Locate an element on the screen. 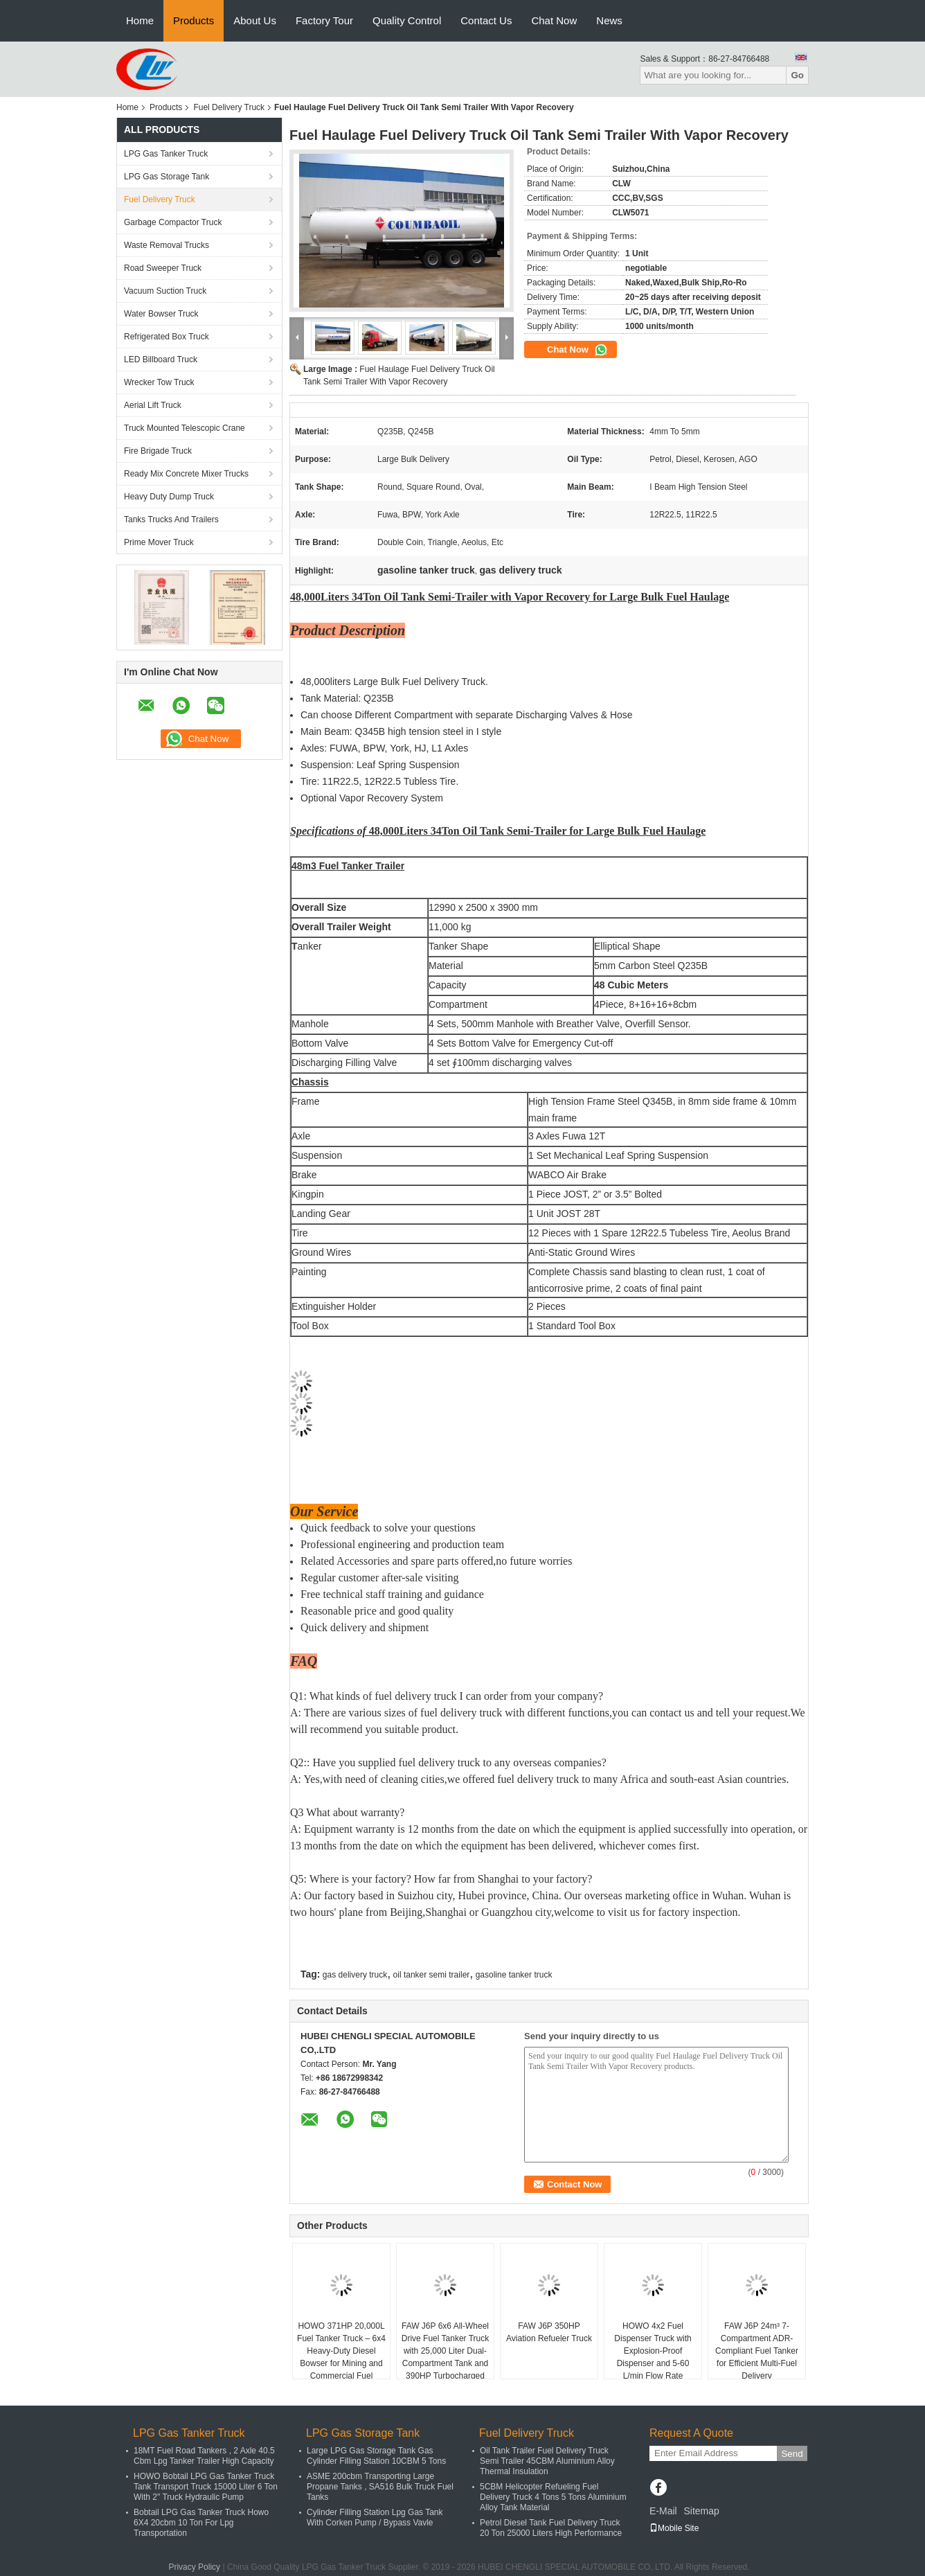  Factory Tour is located at coordinates (324, 20).